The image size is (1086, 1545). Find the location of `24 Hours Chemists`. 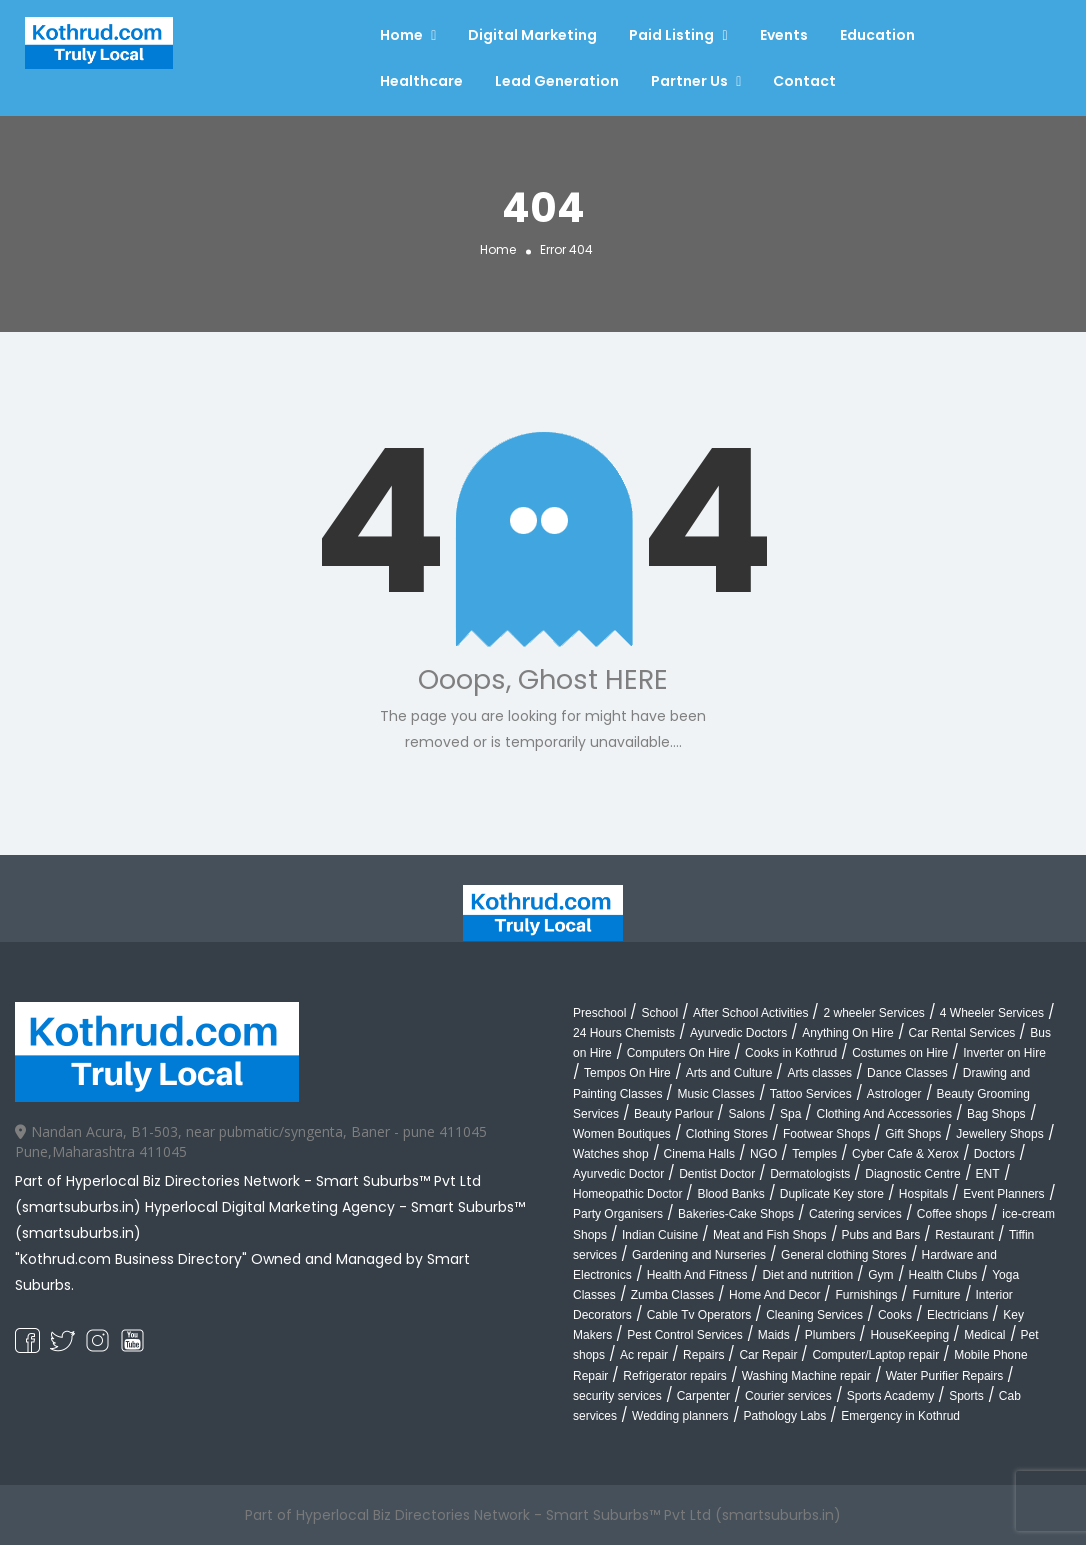

24 Hours Chemists is located at coordinates (624, 1033).